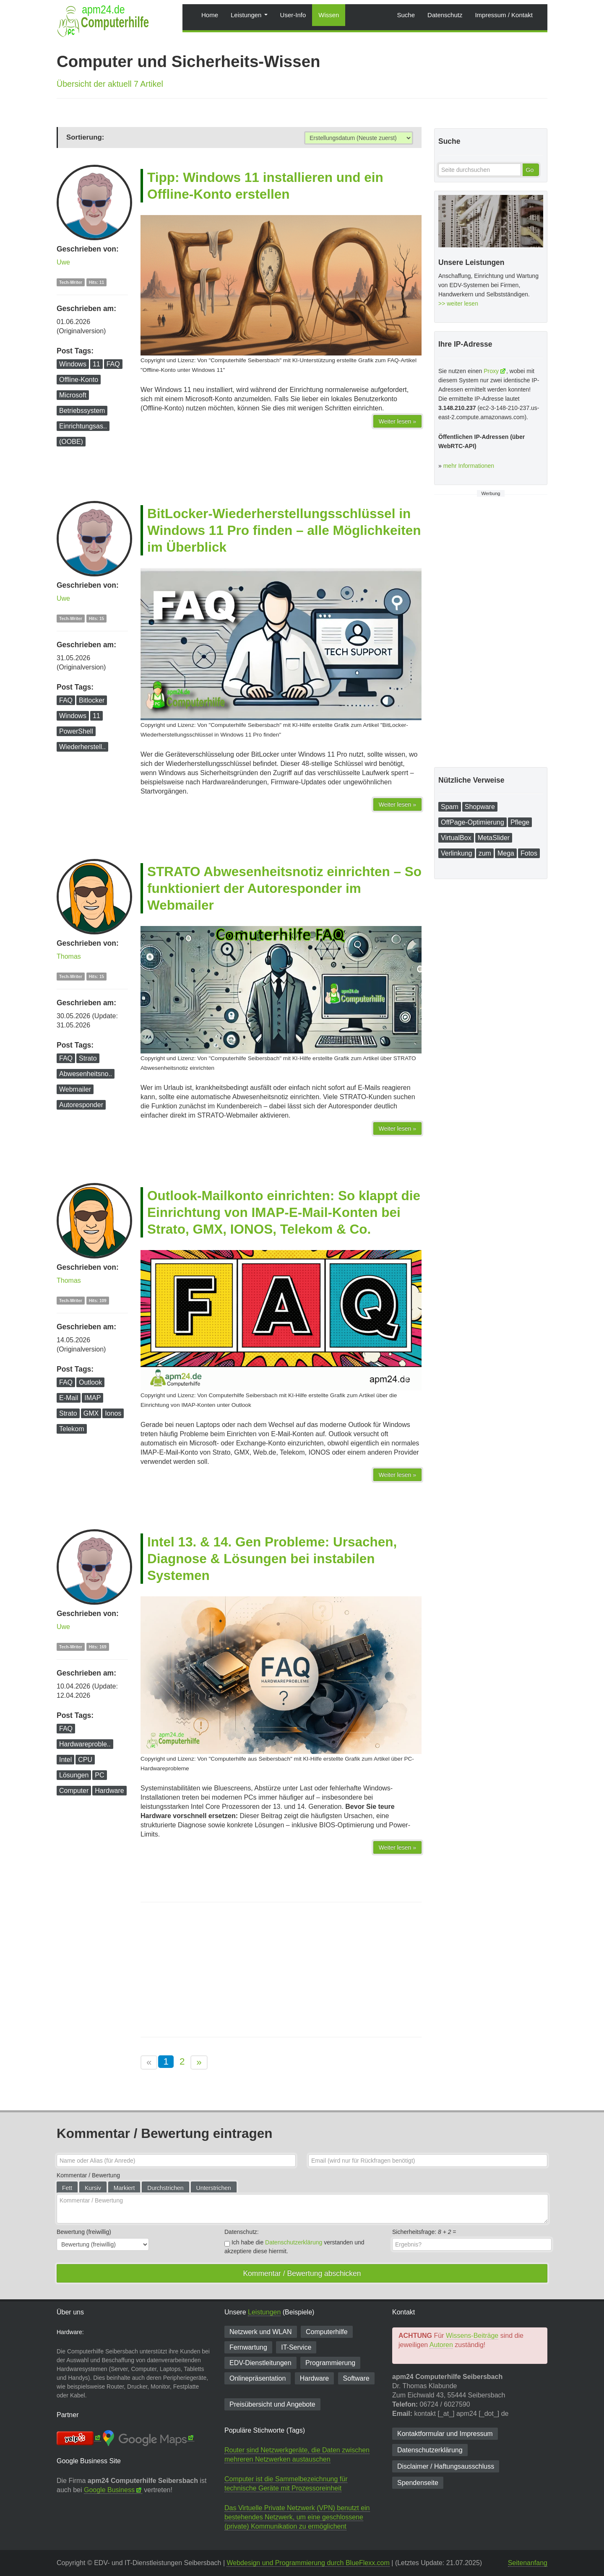 Image resolution: width=604 pixels, height=2576 pixels. I want to click on Lösungen, so click(74, 1775).